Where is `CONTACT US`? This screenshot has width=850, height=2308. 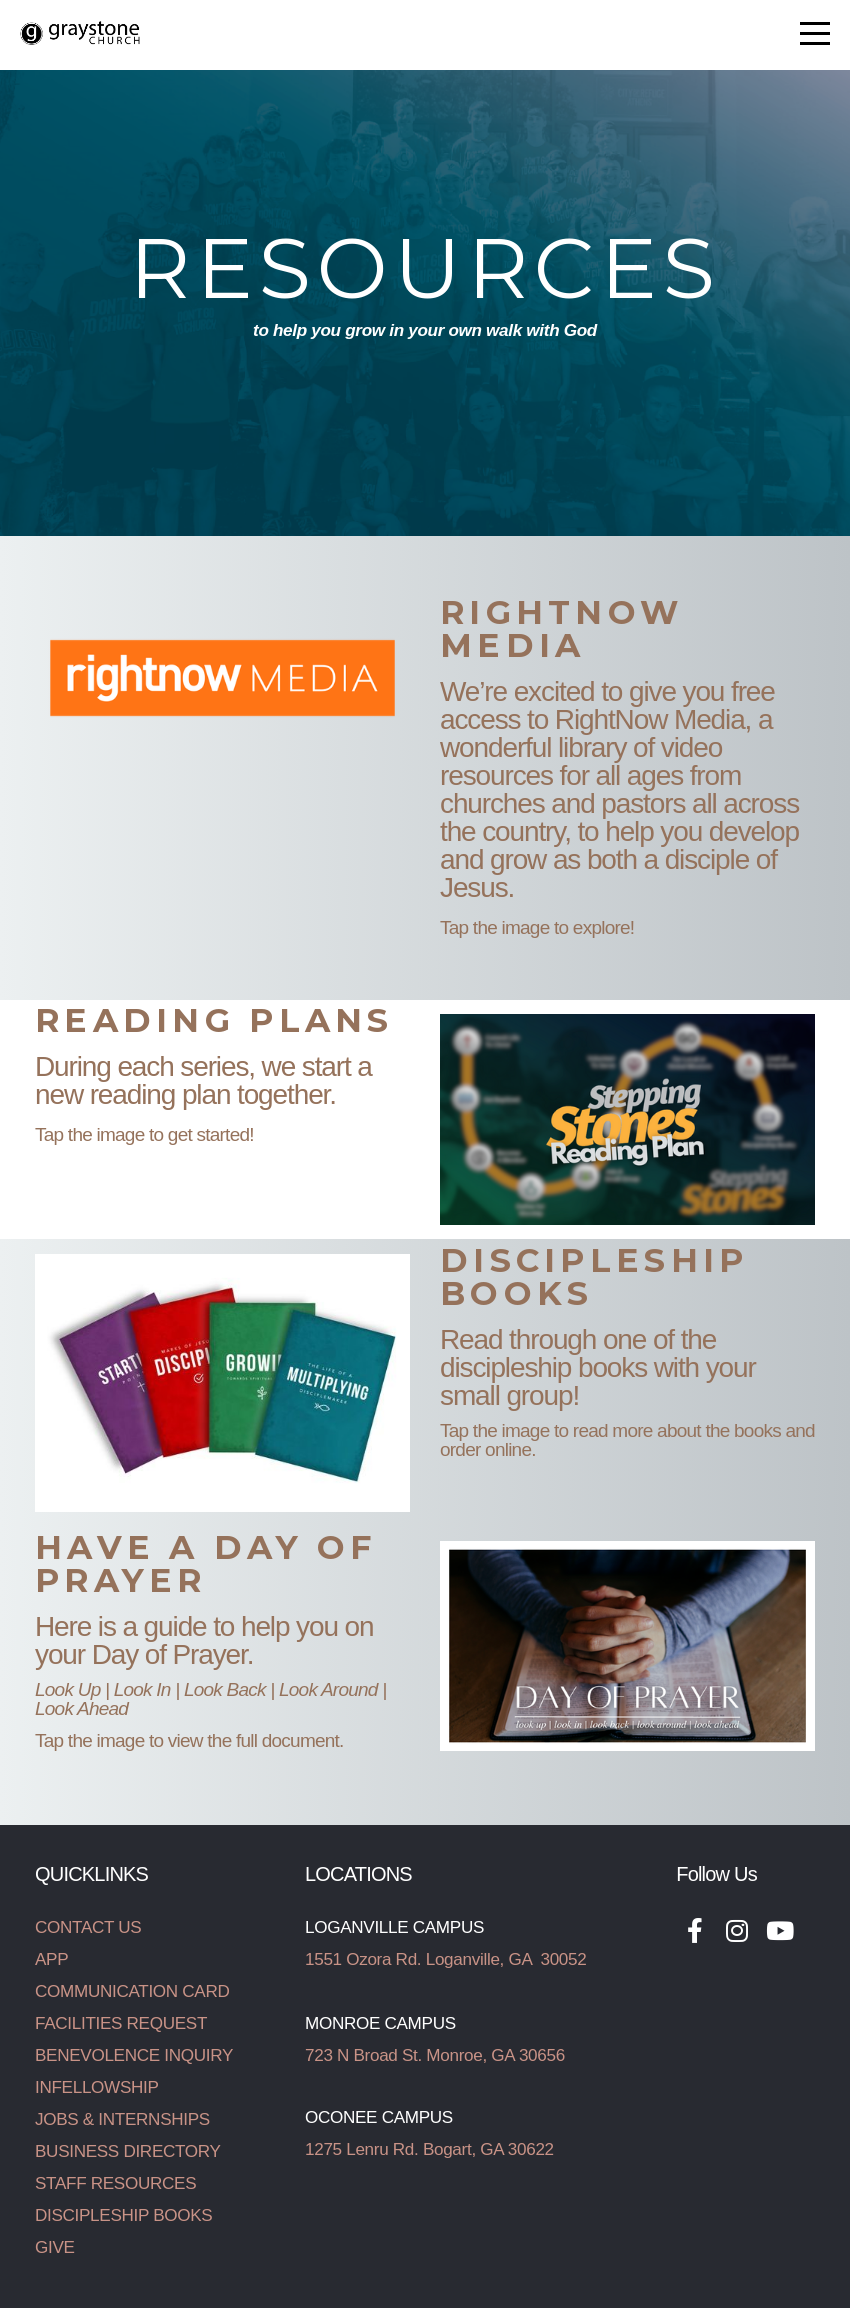
CONTACT US is located at coordinates (88, 1927).